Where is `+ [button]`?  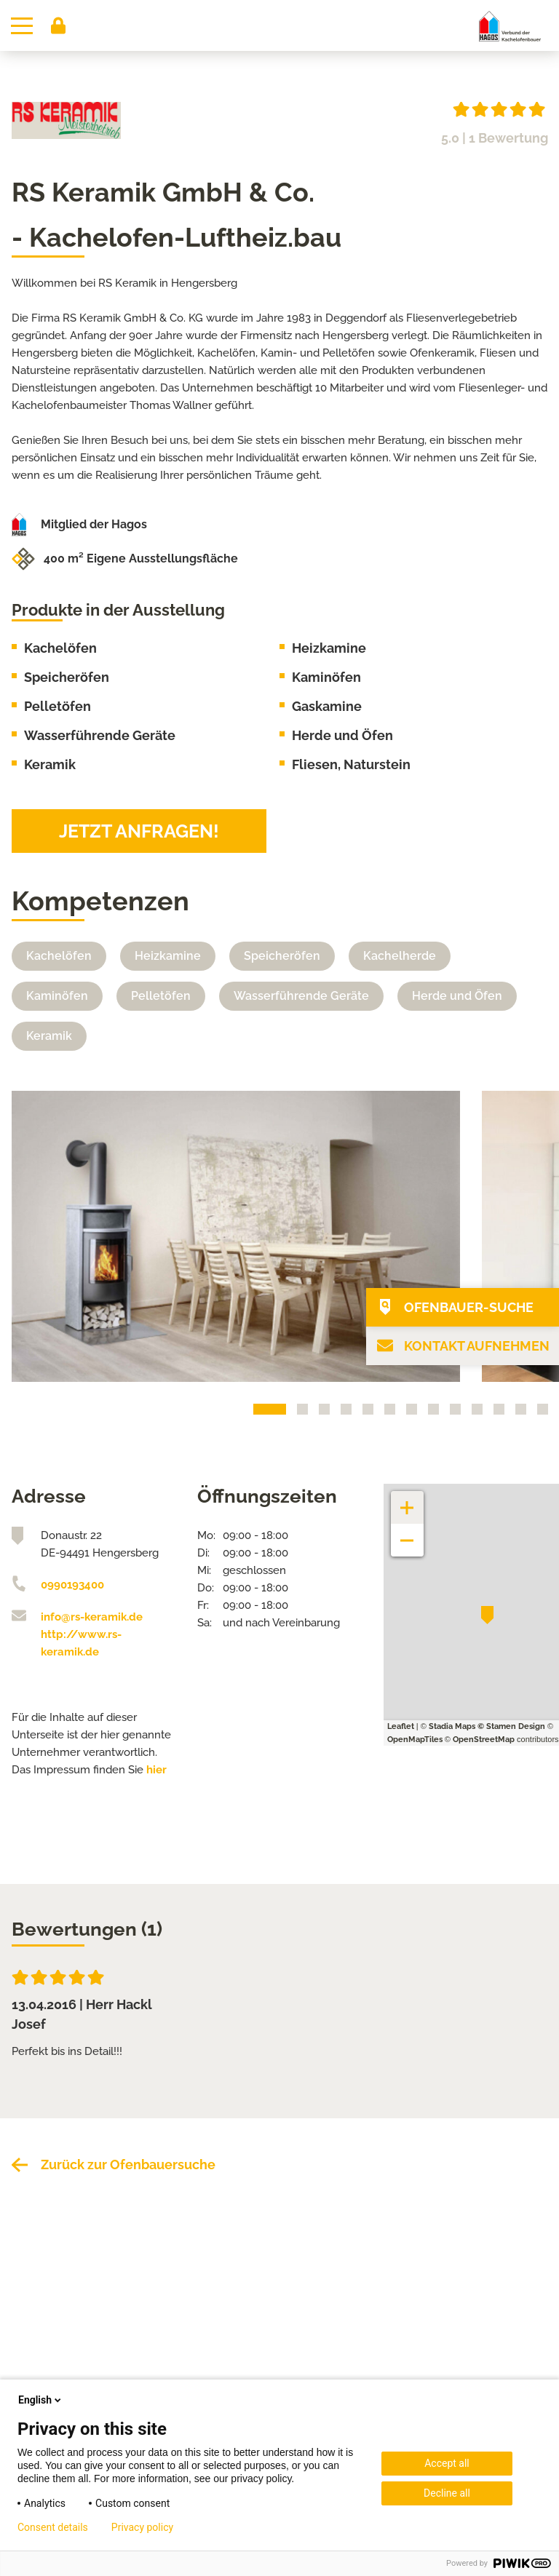 + [button] is located at coordinates (408, 1500).